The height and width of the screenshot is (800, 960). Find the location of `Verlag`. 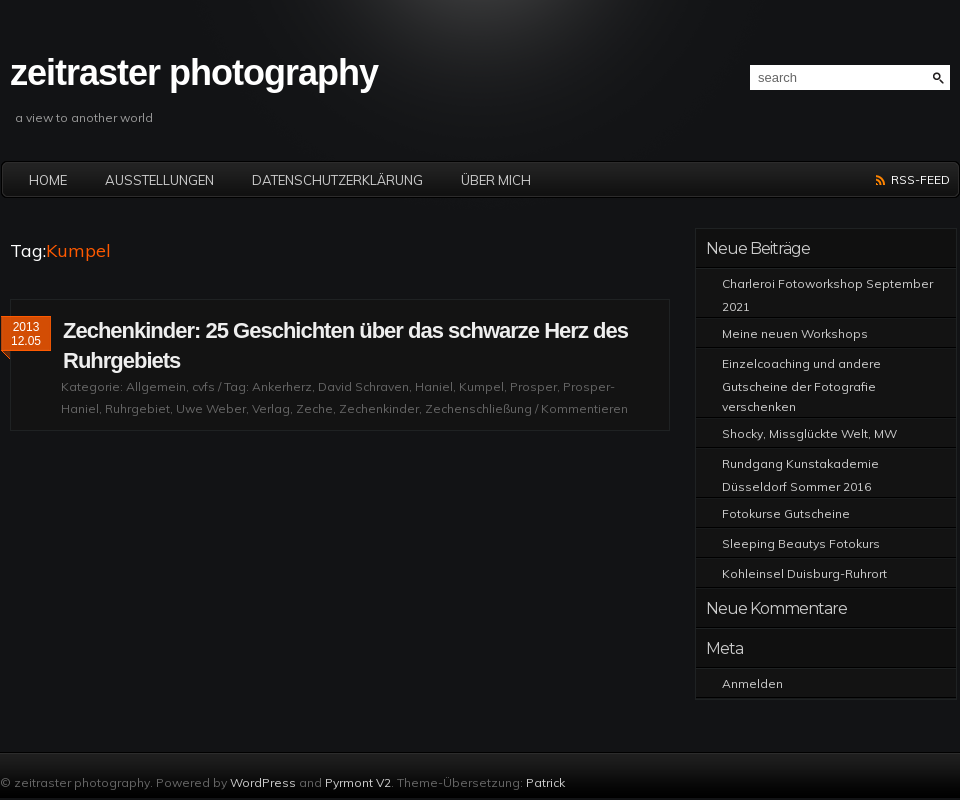

Verlag is located at coordinates (271, 408).